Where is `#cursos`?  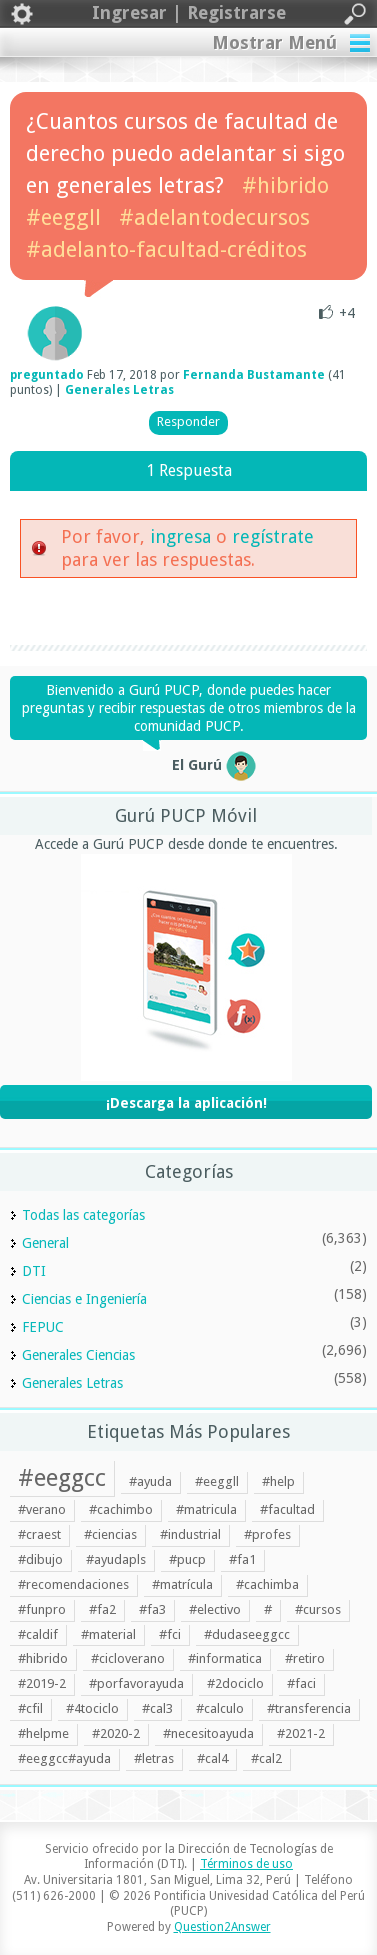
#cursos is located at coordinates (318, 1609).